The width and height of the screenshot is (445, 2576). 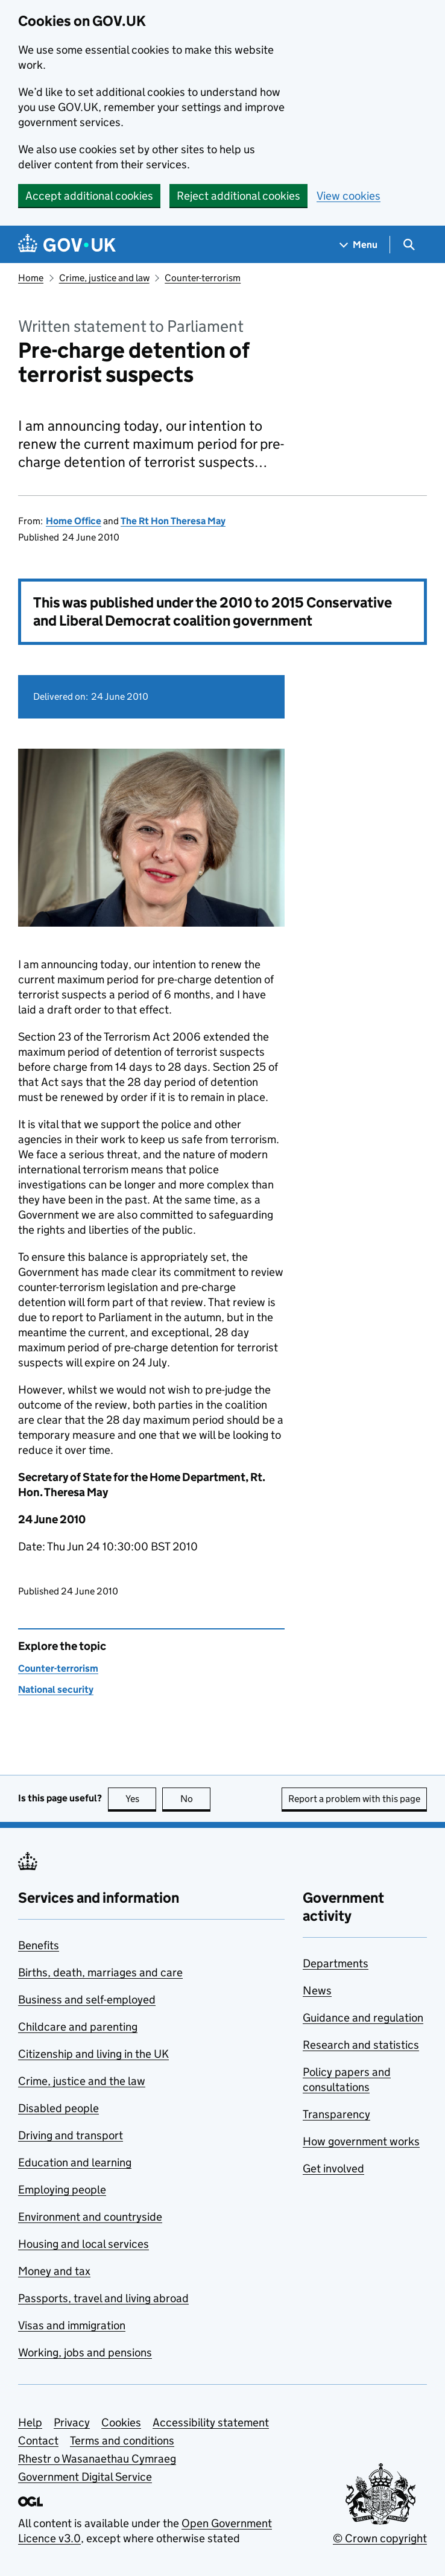 What do you see at coordinates (70, 2135) in the screenshot?
I see `Driving and transport` at bounding box center [70, 2135].